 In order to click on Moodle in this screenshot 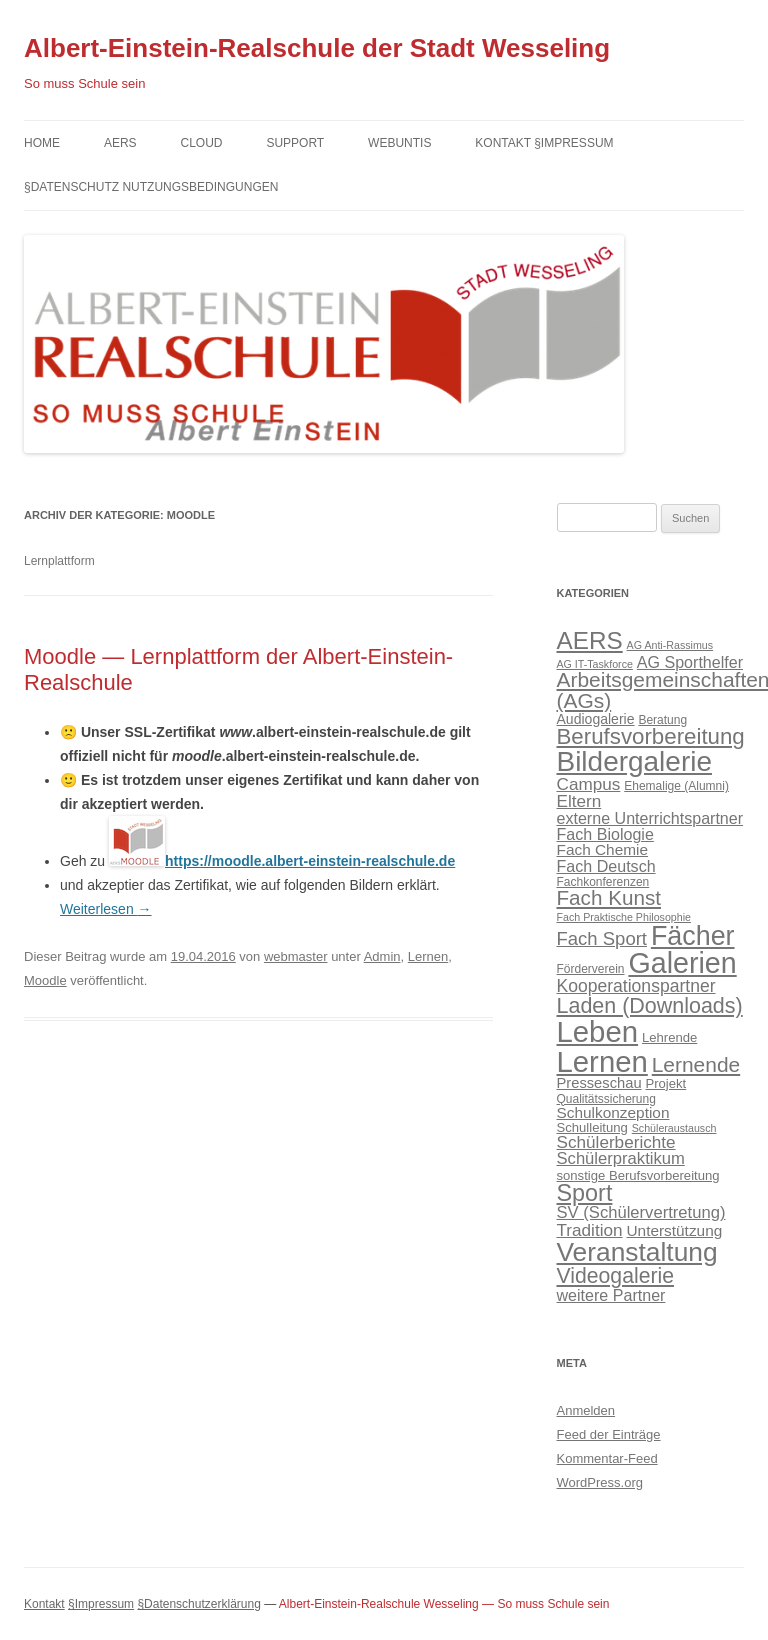, I will do `click(45, 980)`.